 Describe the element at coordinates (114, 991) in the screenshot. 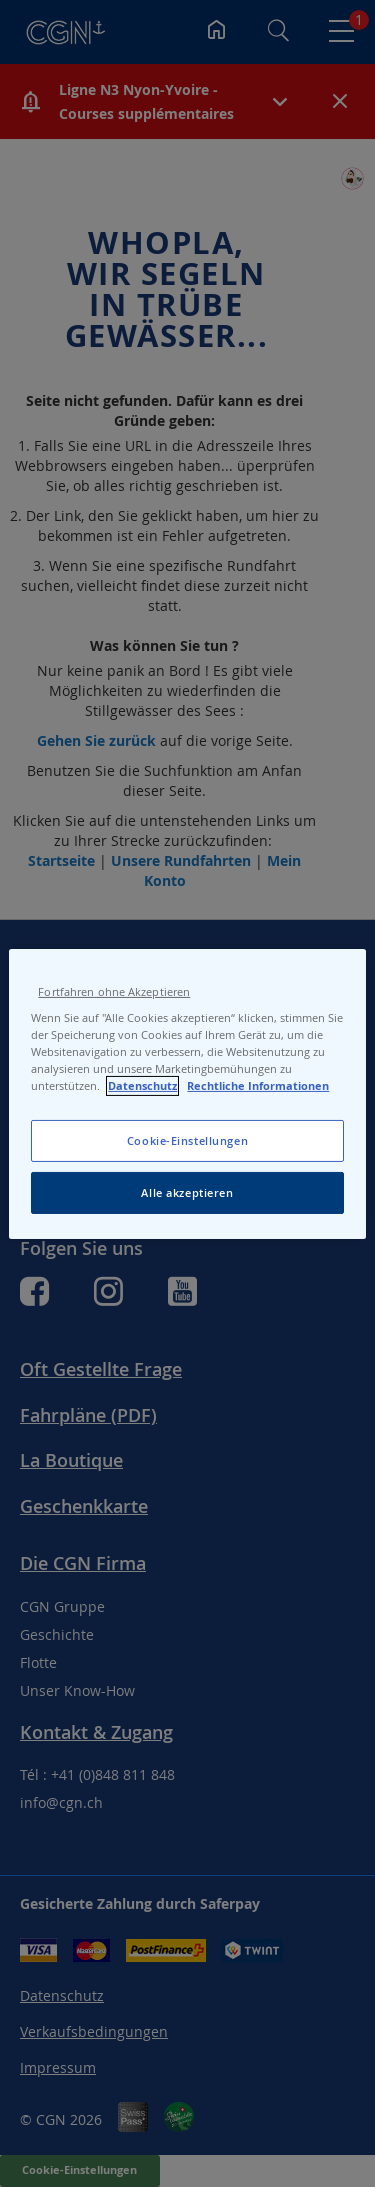

I see `Fortfahren ohne Akzeptieren` at that location.